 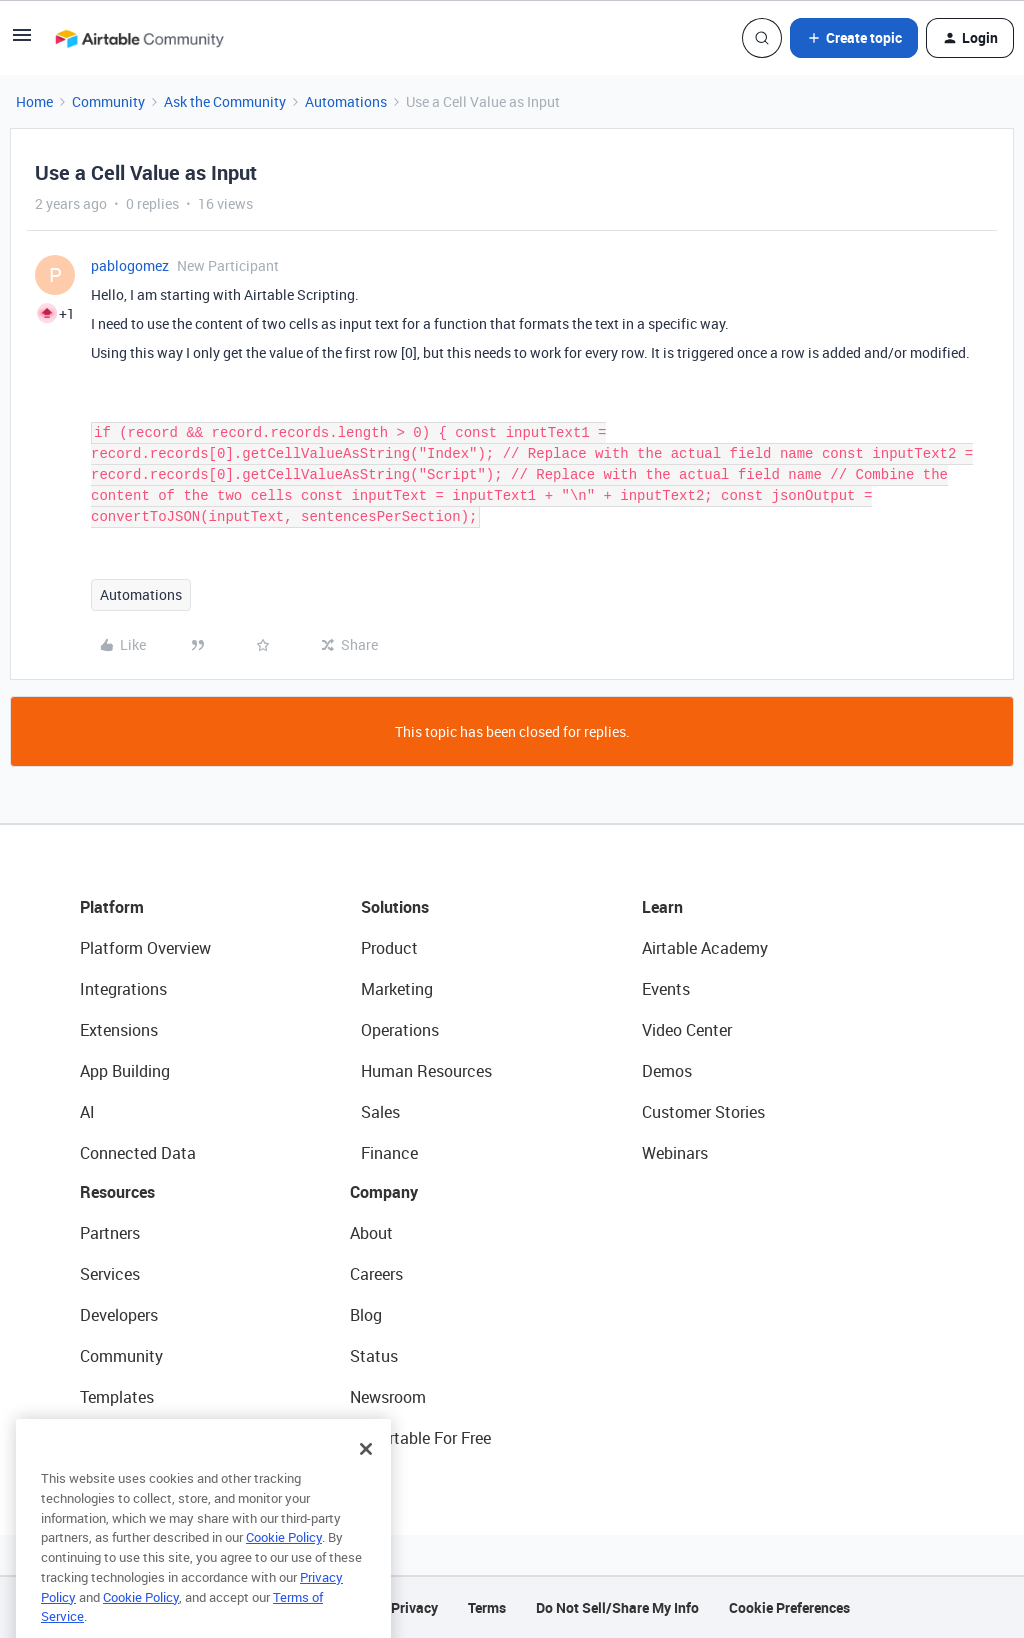 What do you see at coordinates (117, 1192) in the screenshot?
I see `Resources` at bounding box center [117, 1192].